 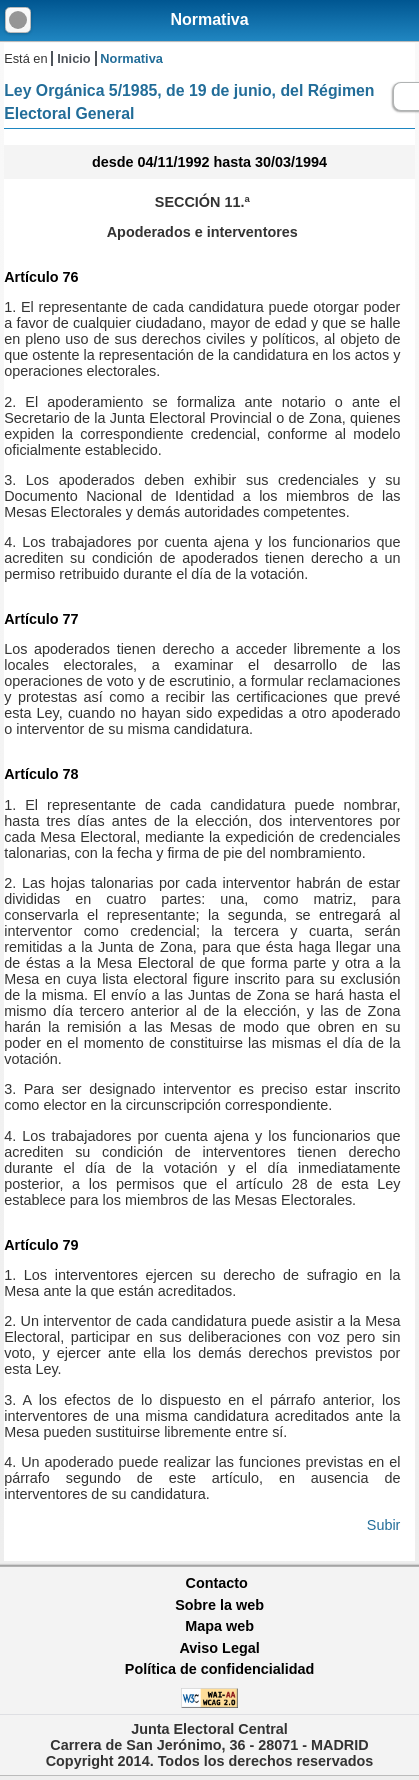 I want to click on Inicio, so click(x=73, y=58).